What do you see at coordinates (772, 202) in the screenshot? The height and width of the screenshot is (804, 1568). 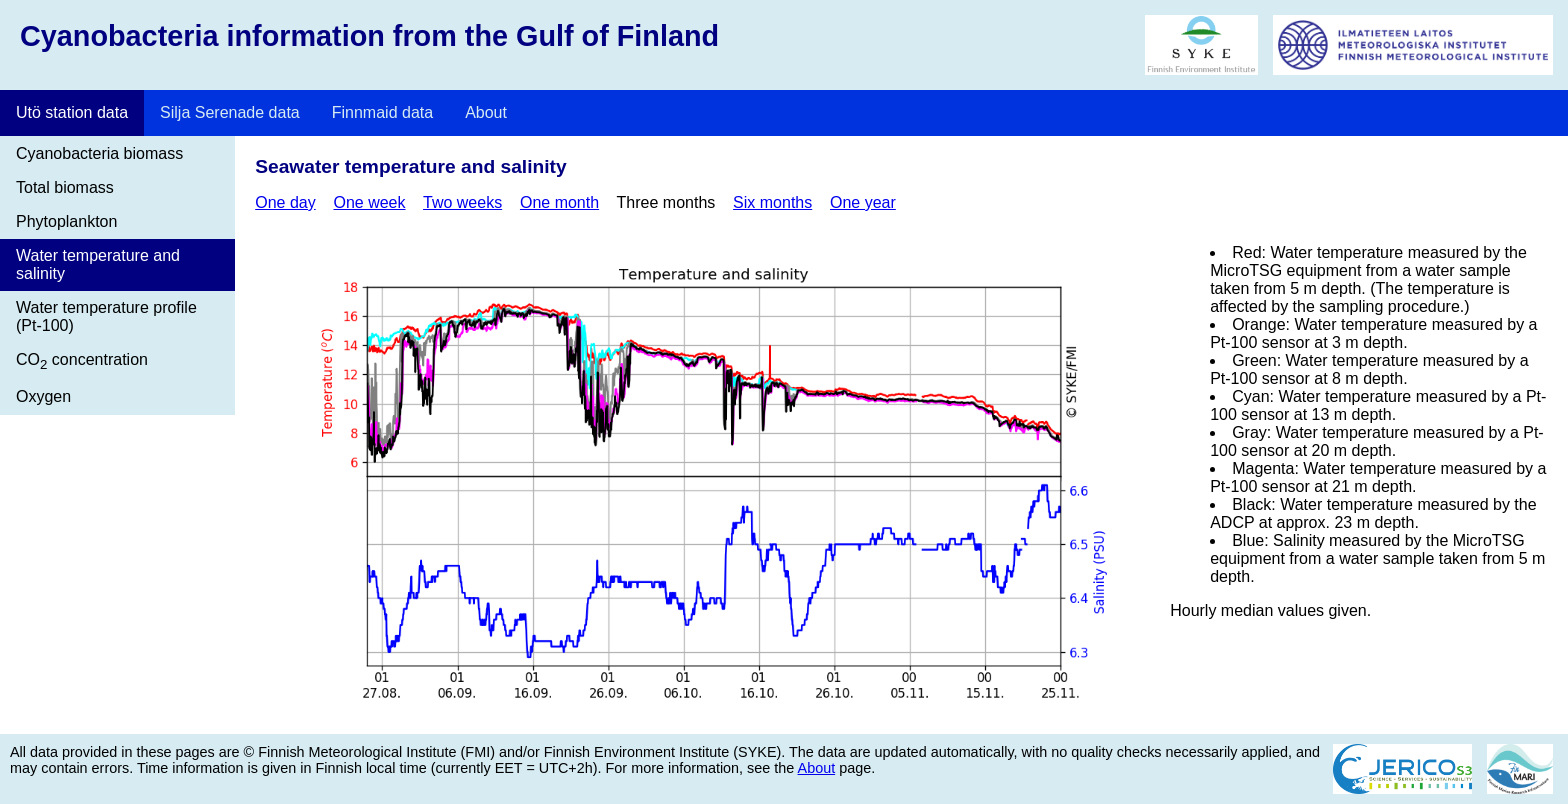 I see `Six months` at bounding box center [772, 202].